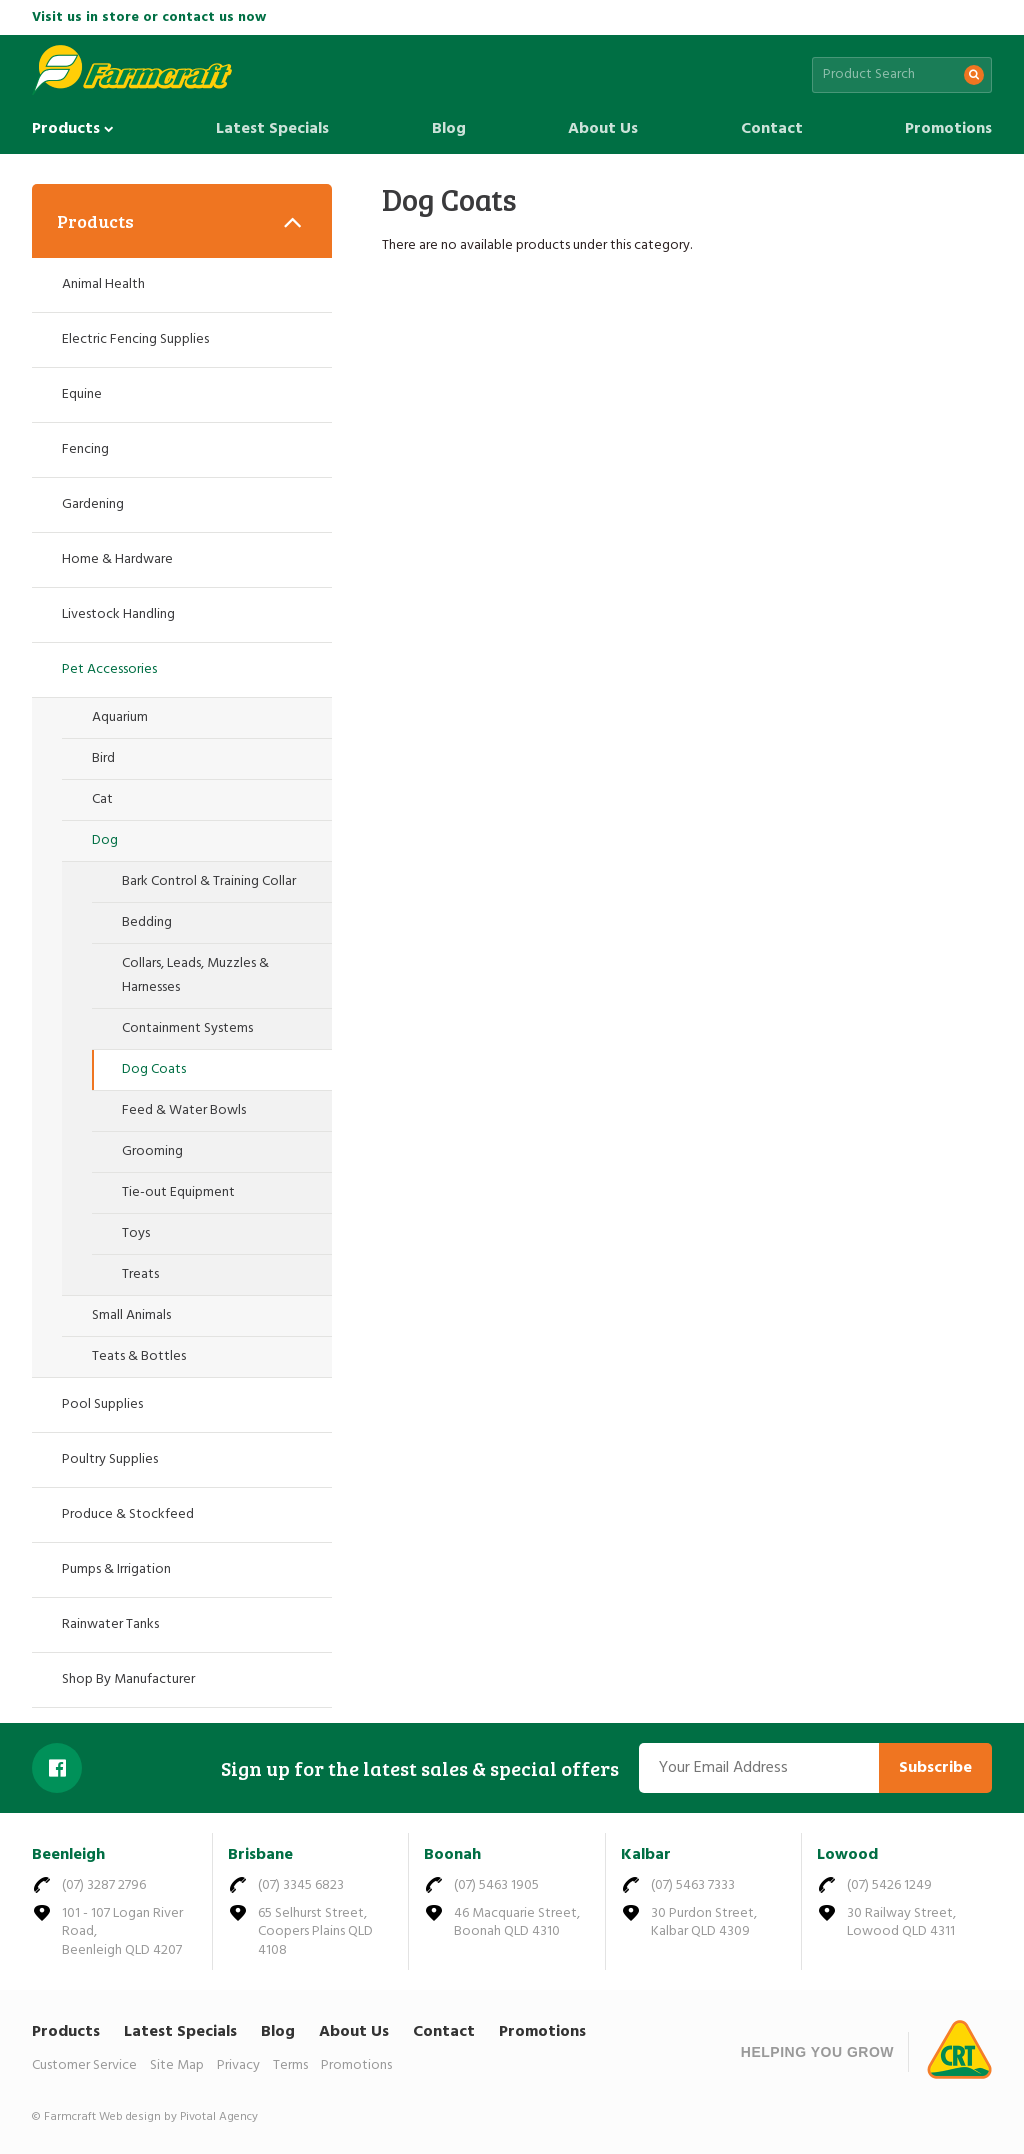 The image size is (1024, 2154). What do you see at coordinates (105, 840) in the screenshot?
I see `Dog` at bounding box center [105, 840].